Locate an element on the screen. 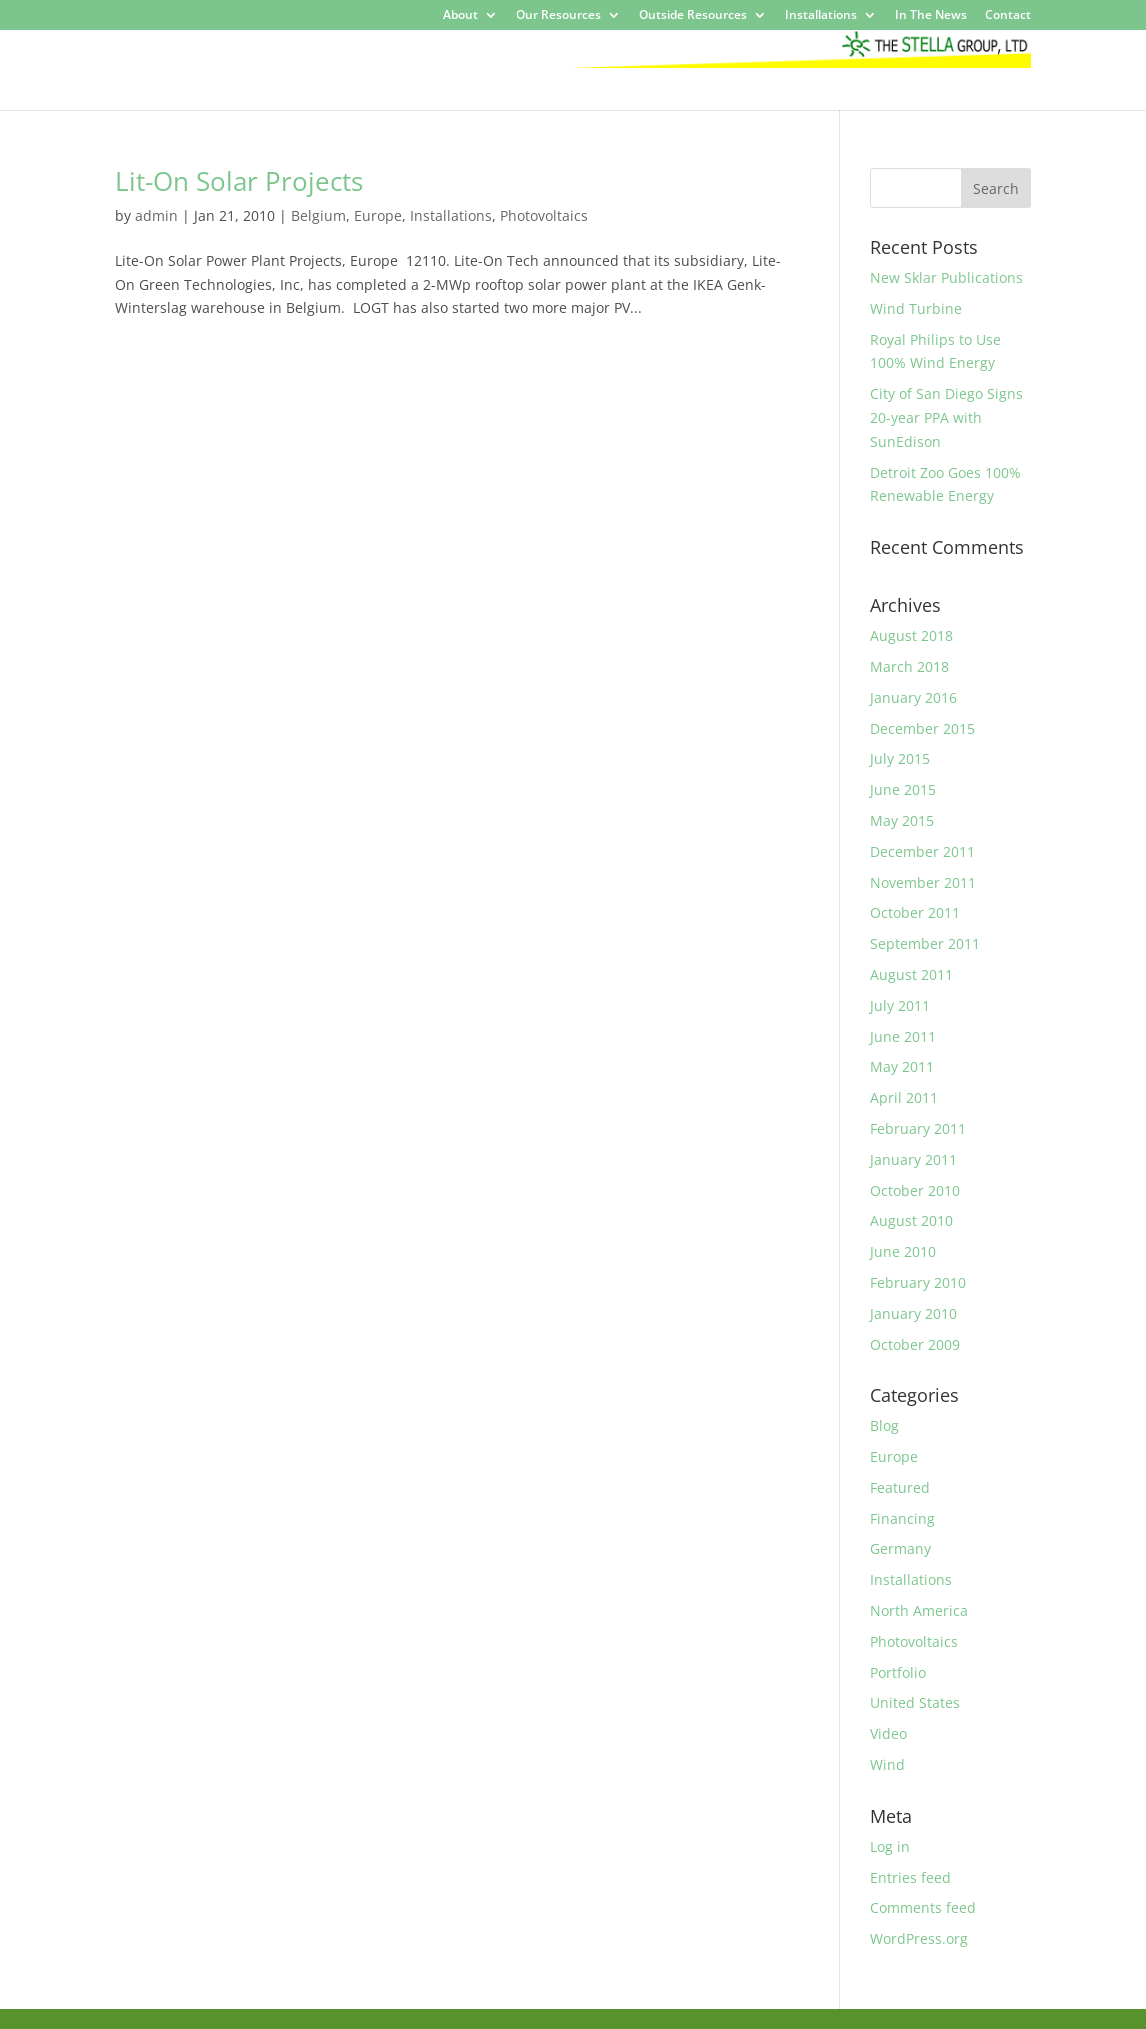  August 2011 is located at coordinates (911, 974).